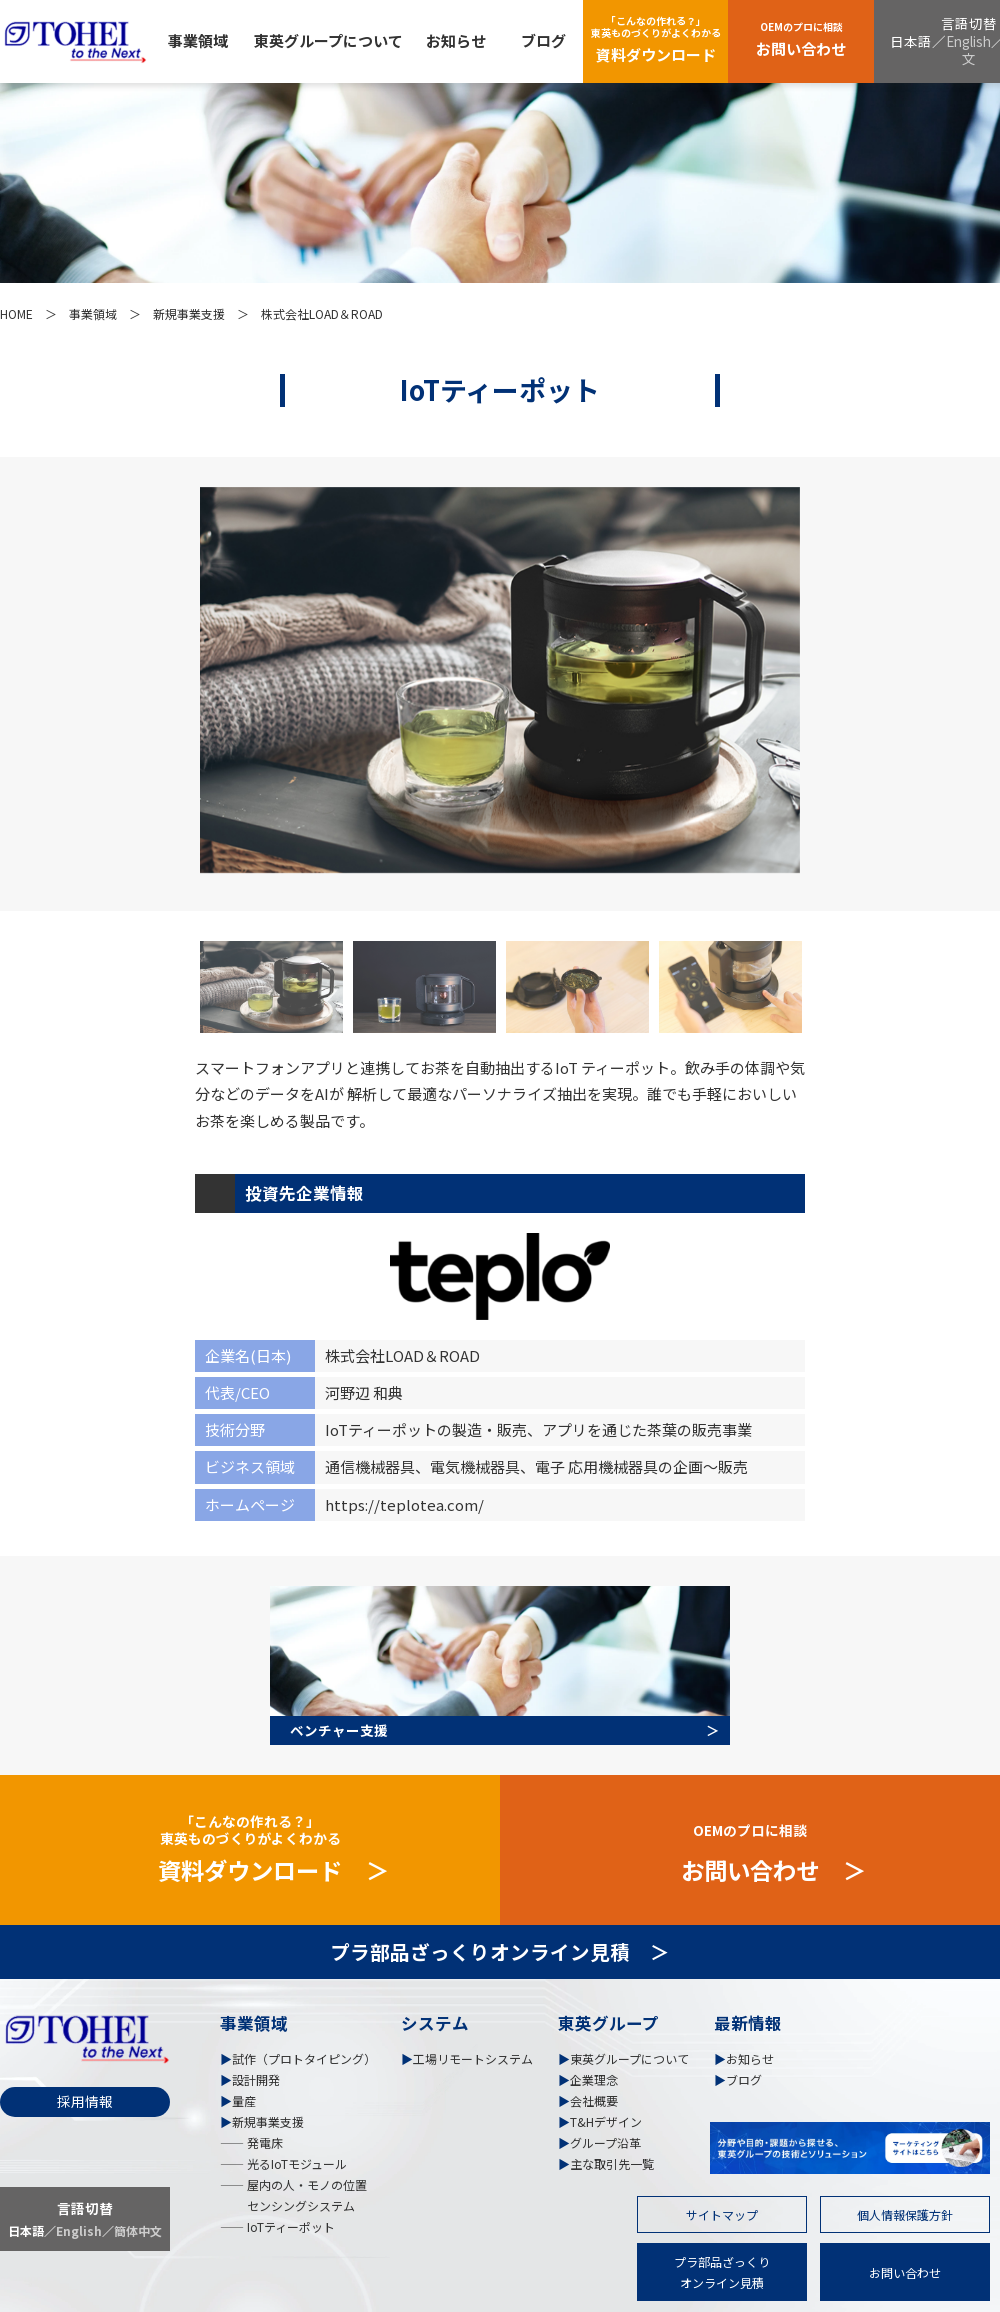 The image size is (1000, 2312). I want to click on 試作（プロトタイピング）, so click(304, 2058).